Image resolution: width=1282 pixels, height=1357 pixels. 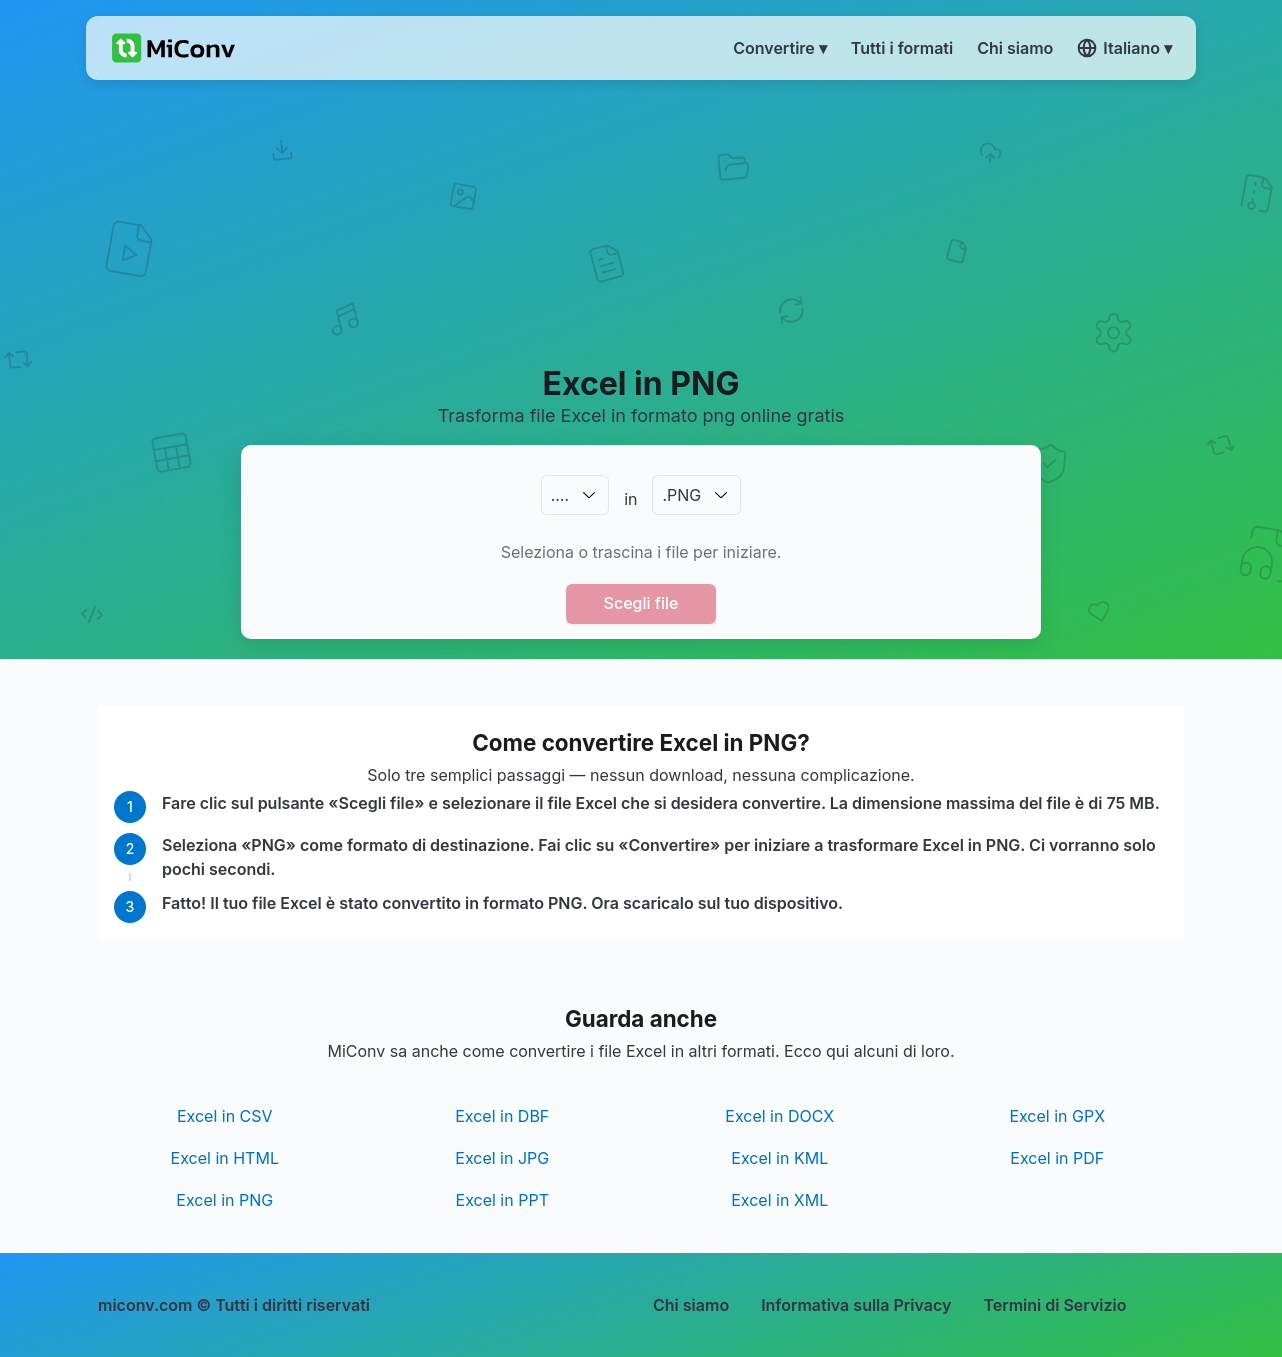 What do you see at coordinates (560, 495) in the screenshot?
I see `.…` at bounding box center [560, 495].